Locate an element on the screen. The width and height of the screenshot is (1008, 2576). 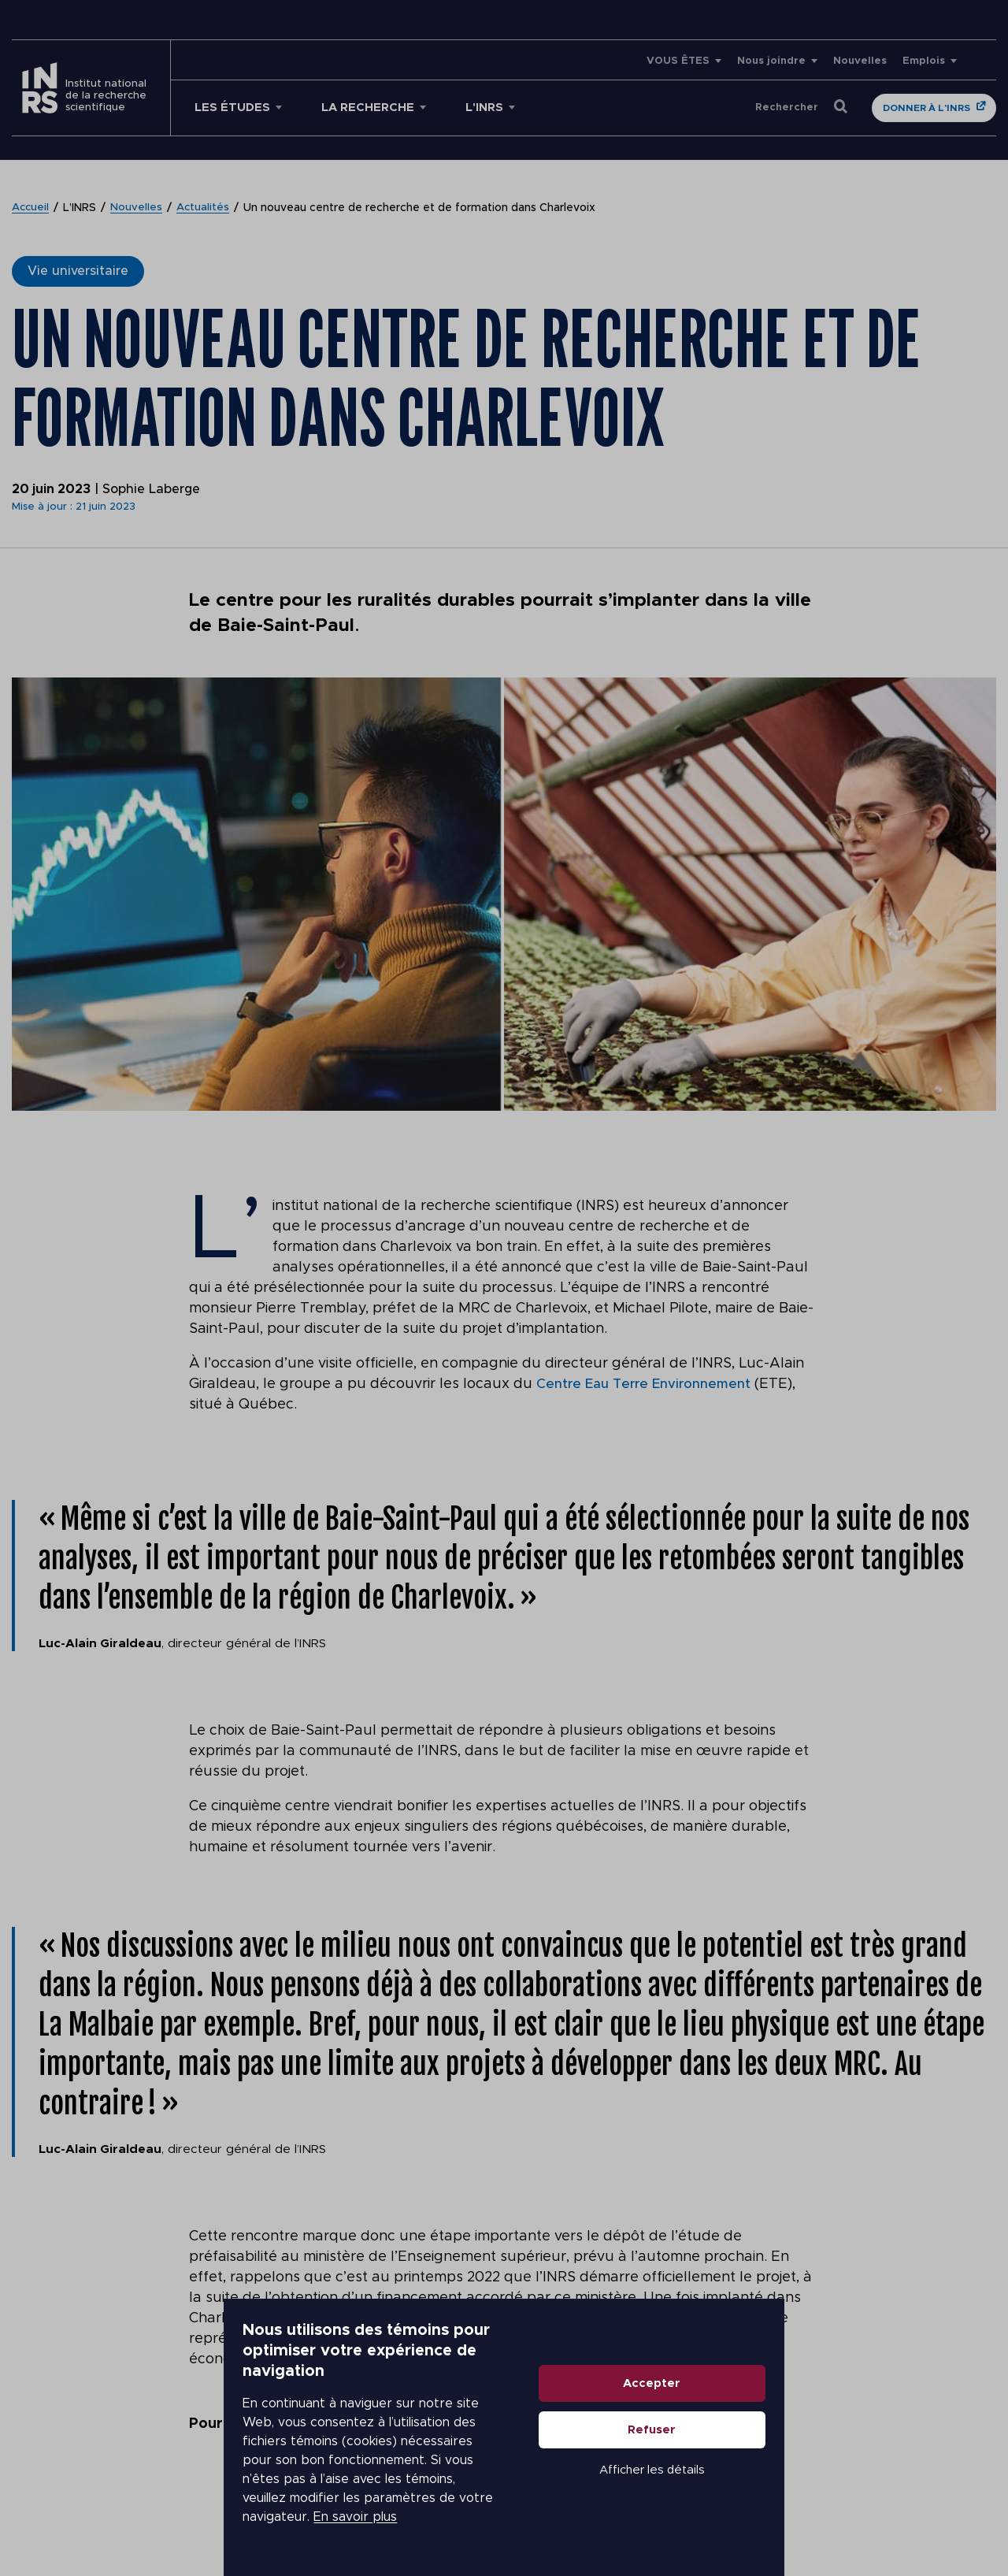
Nous joindre is located at coordinates (771, 61).